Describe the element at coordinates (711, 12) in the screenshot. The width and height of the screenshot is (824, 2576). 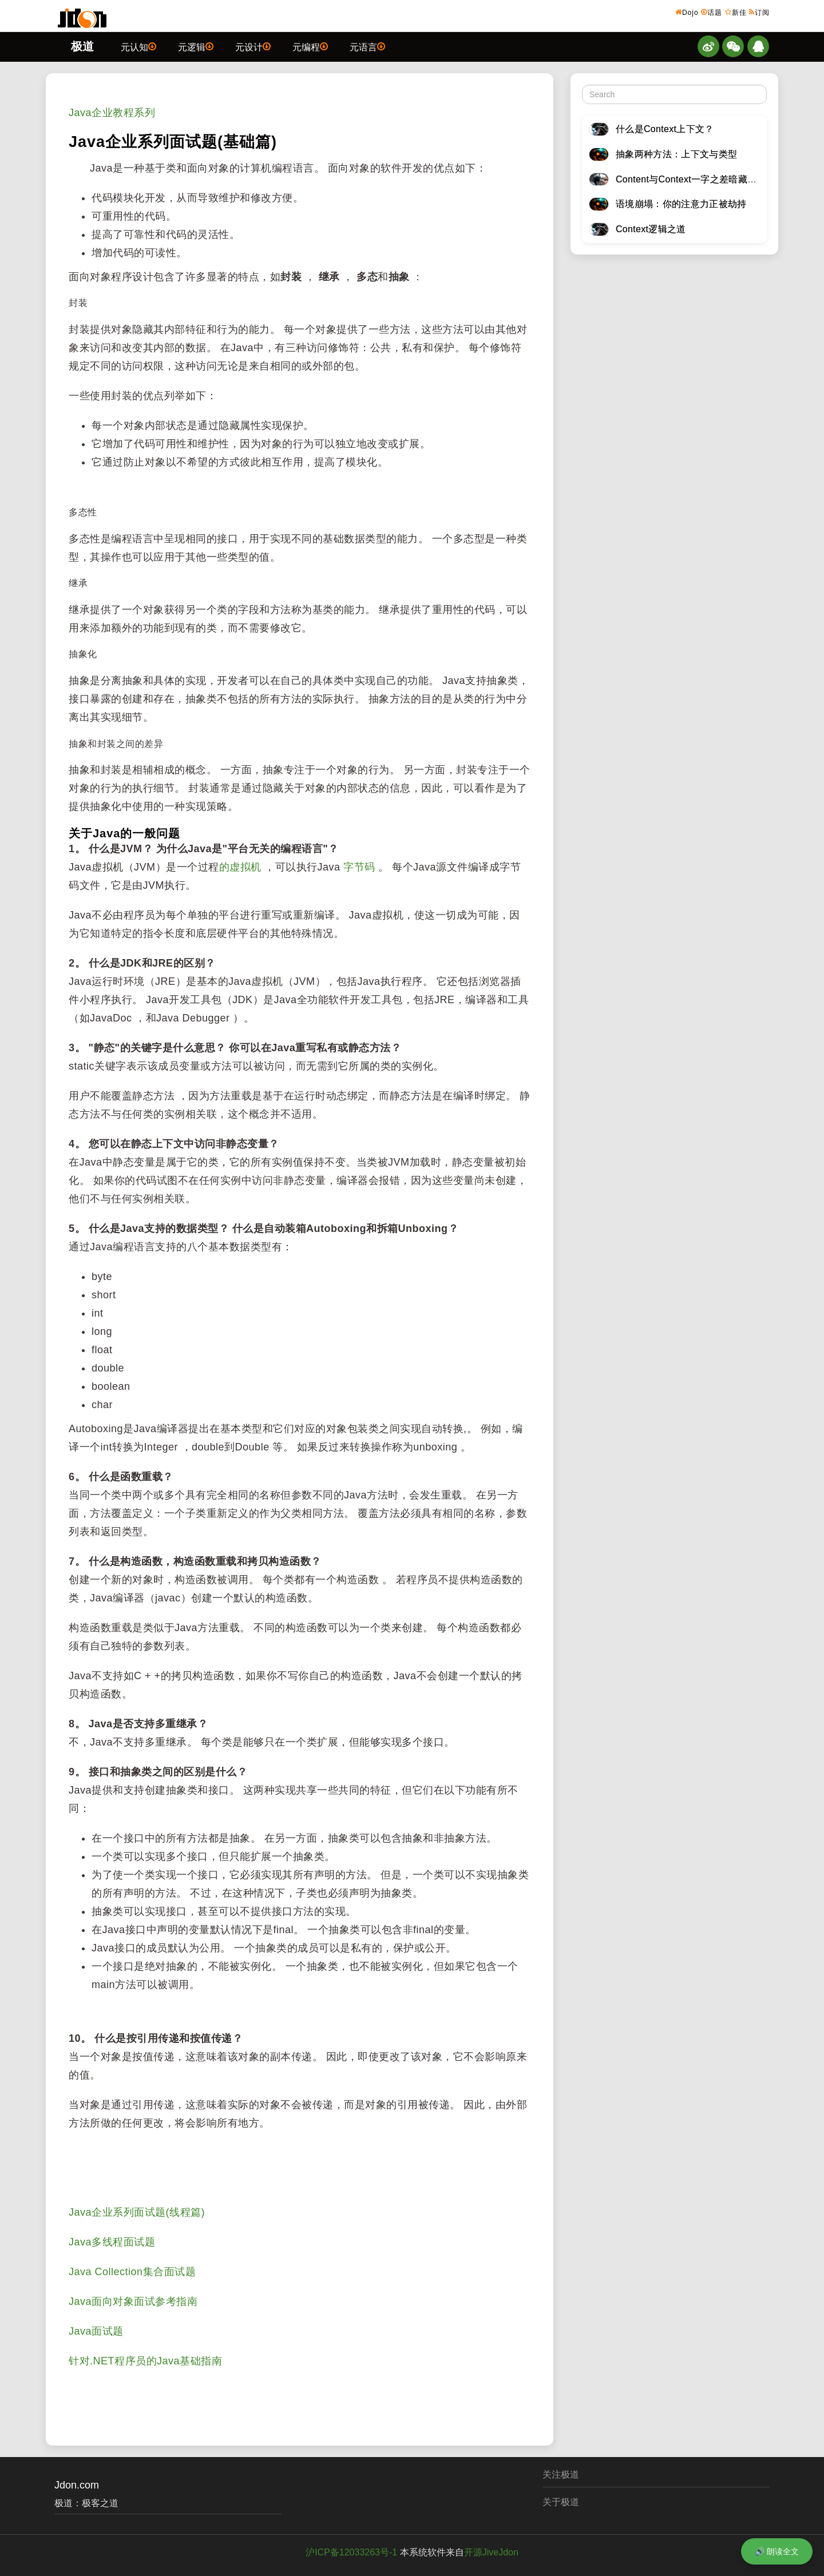
I see `话题` at that location.